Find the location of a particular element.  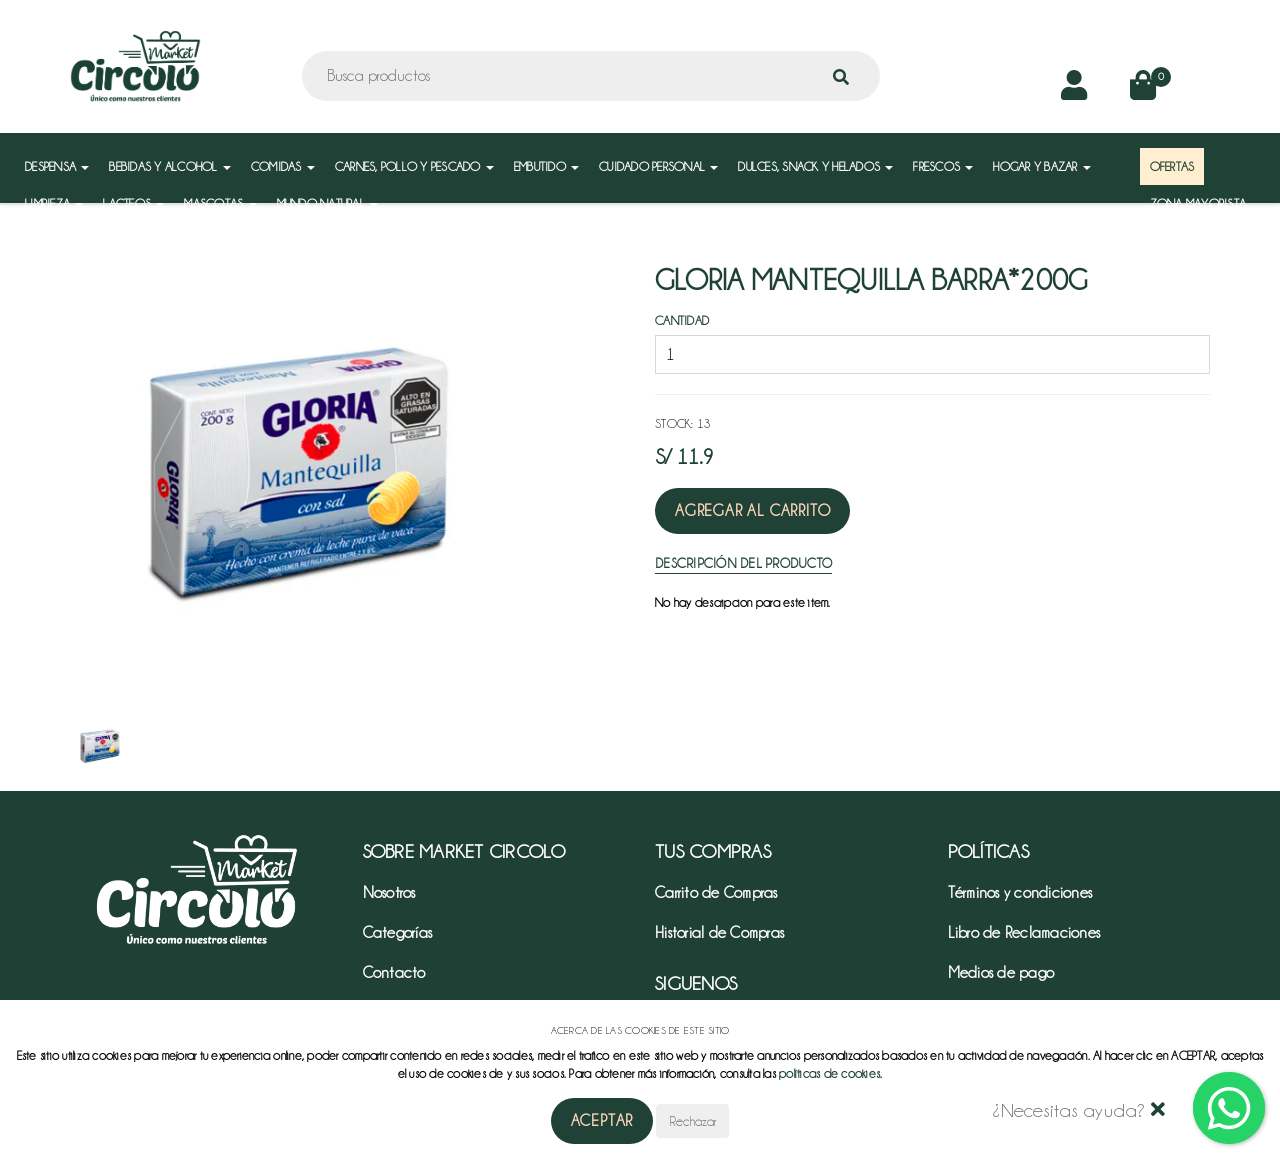

Historial de Compras is located at coordinates (719, 933).